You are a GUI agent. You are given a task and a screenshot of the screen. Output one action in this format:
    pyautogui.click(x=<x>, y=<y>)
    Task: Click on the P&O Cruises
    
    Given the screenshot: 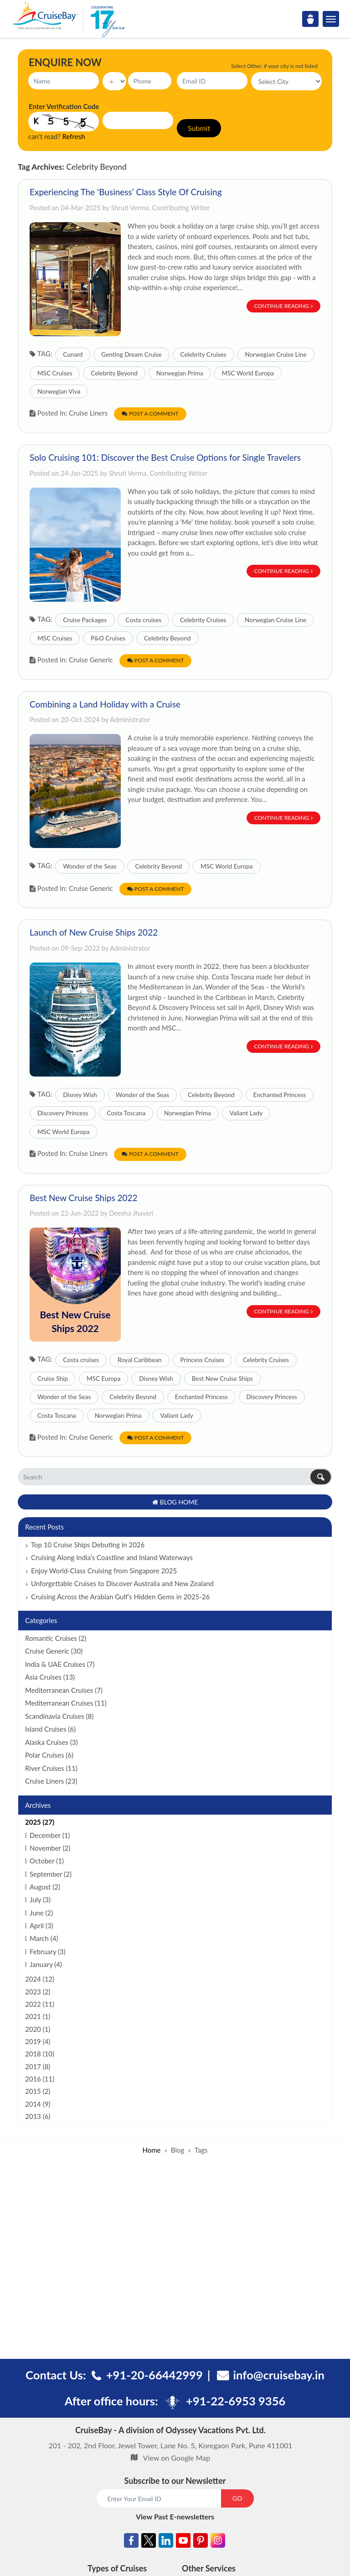 What is the action you would take?
    pyautogui.click(x=108, y=638)
    